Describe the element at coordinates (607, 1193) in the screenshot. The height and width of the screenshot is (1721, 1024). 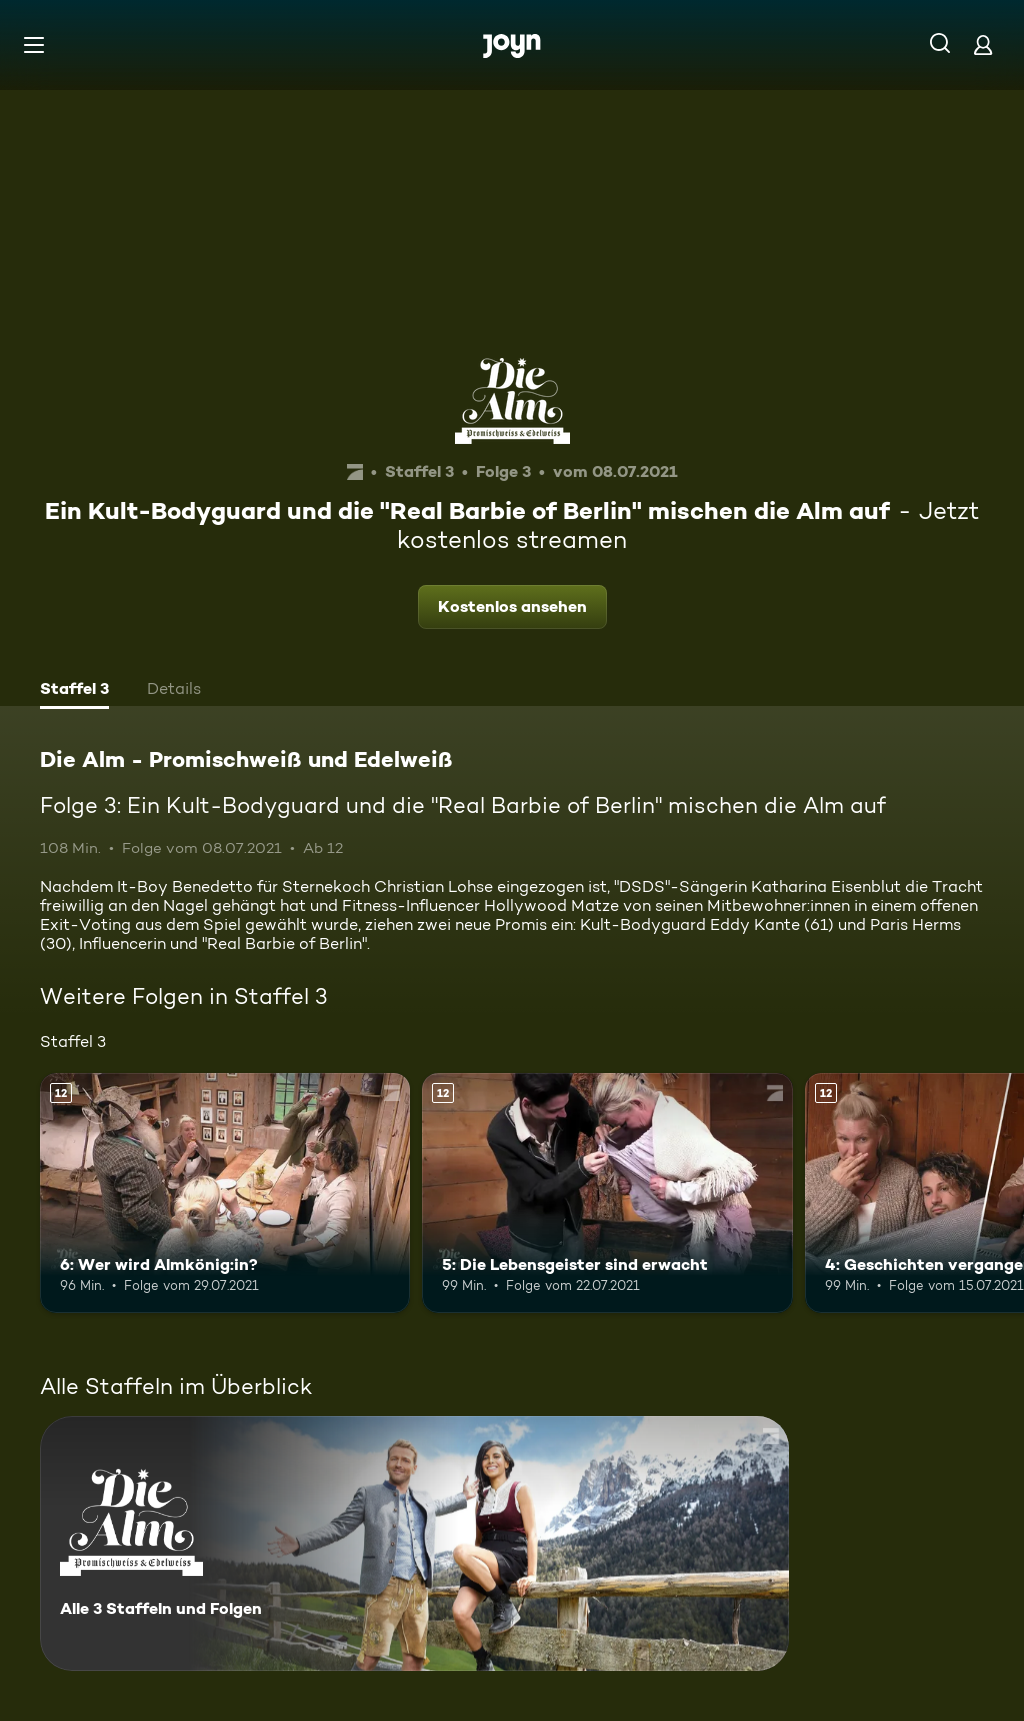
I see `[5: Die Lebensgeister sind erwacht. Ab 12 Jahren. Mehr Infos zur Episode]` at that location.